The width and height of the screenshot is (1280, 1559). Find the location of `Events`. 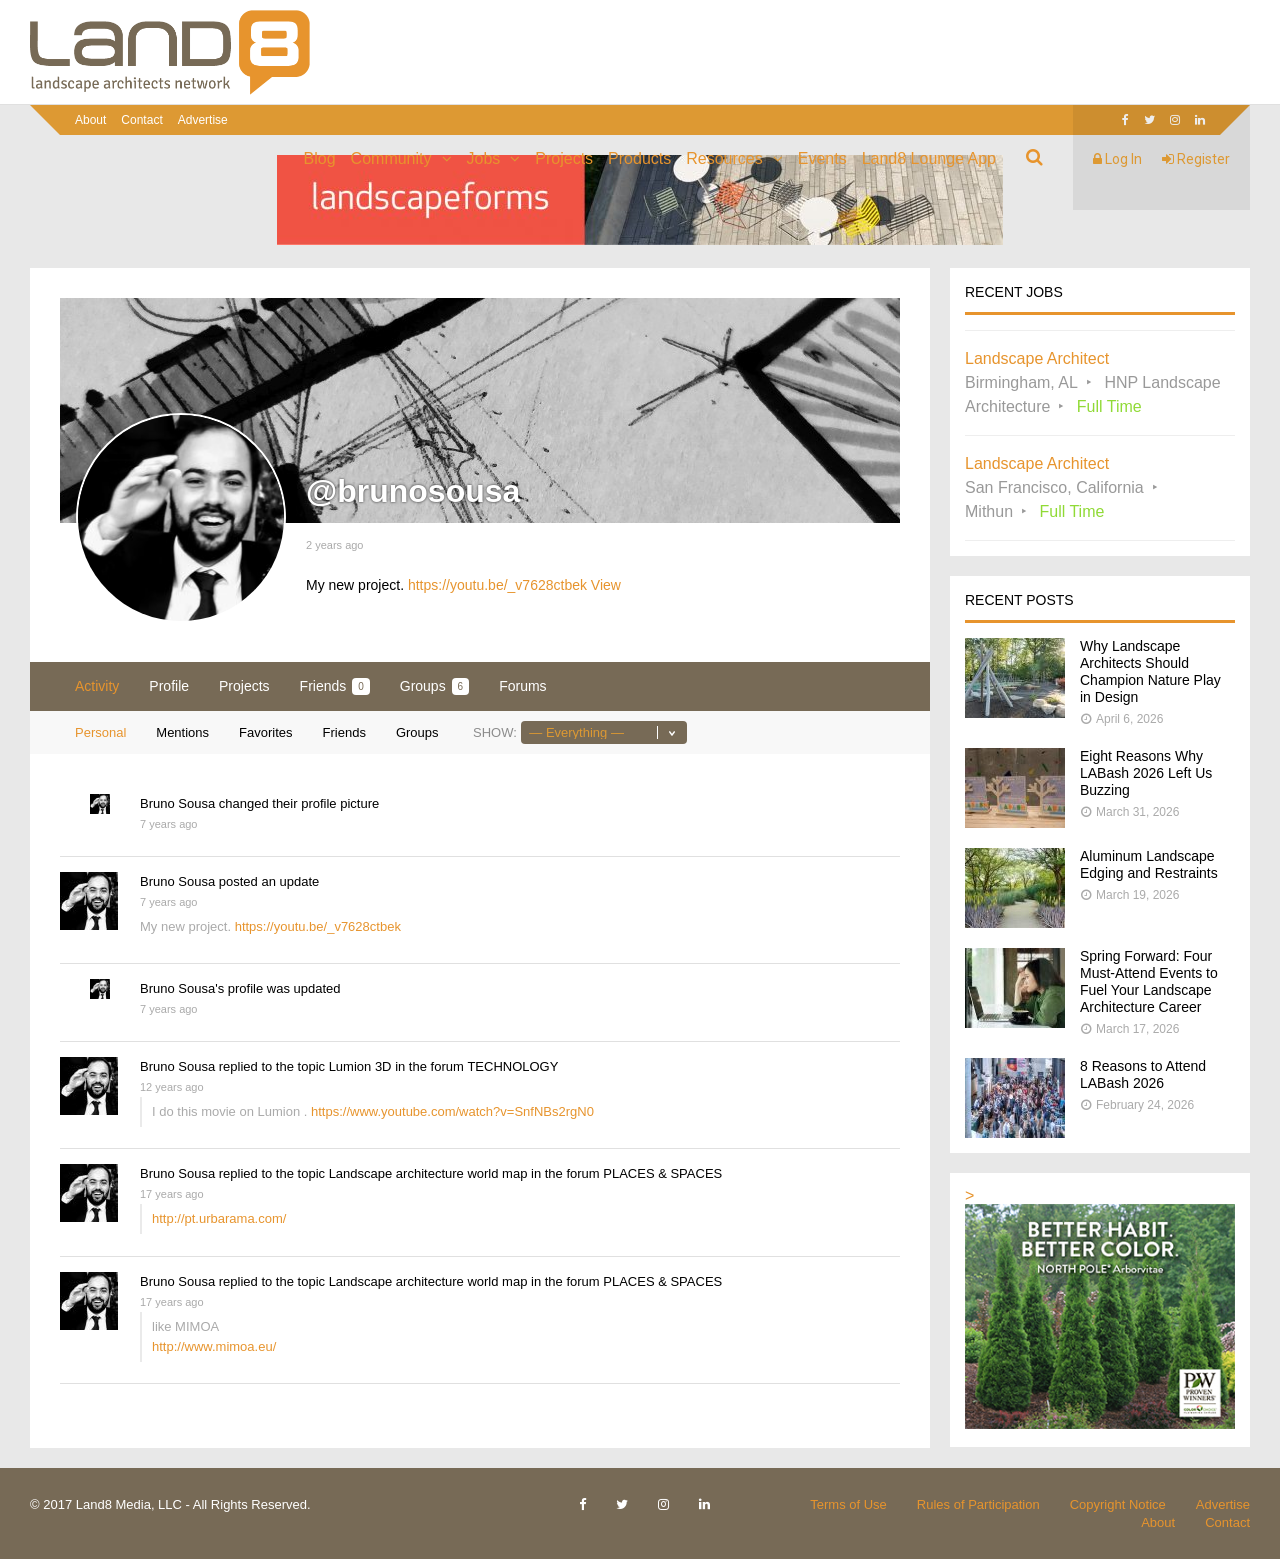

Events is located at coordinates (822, 158).